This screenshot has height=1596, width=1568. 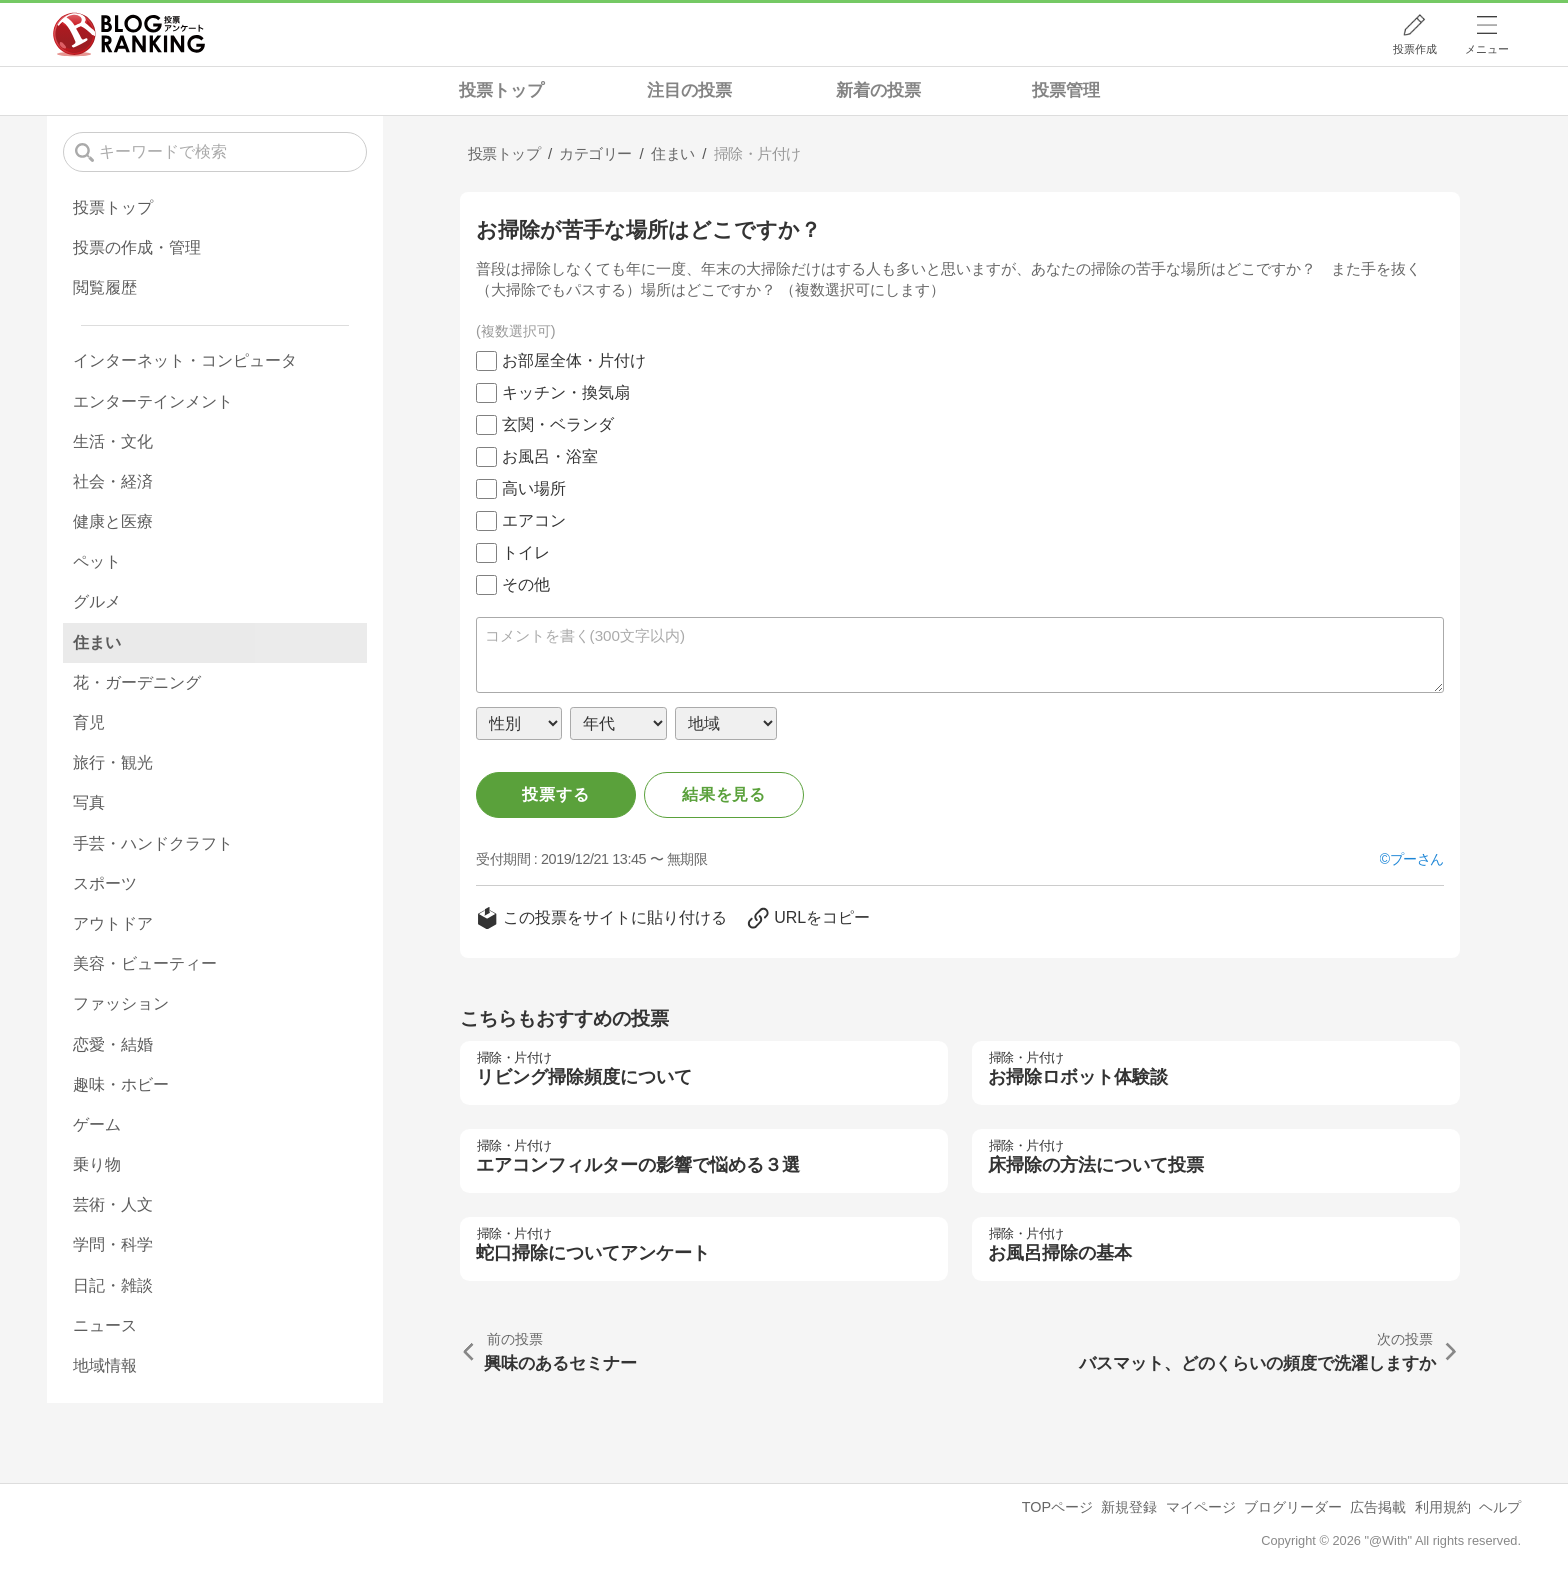 I want to click on 閲覧履歴, so click(x=105, y=287).